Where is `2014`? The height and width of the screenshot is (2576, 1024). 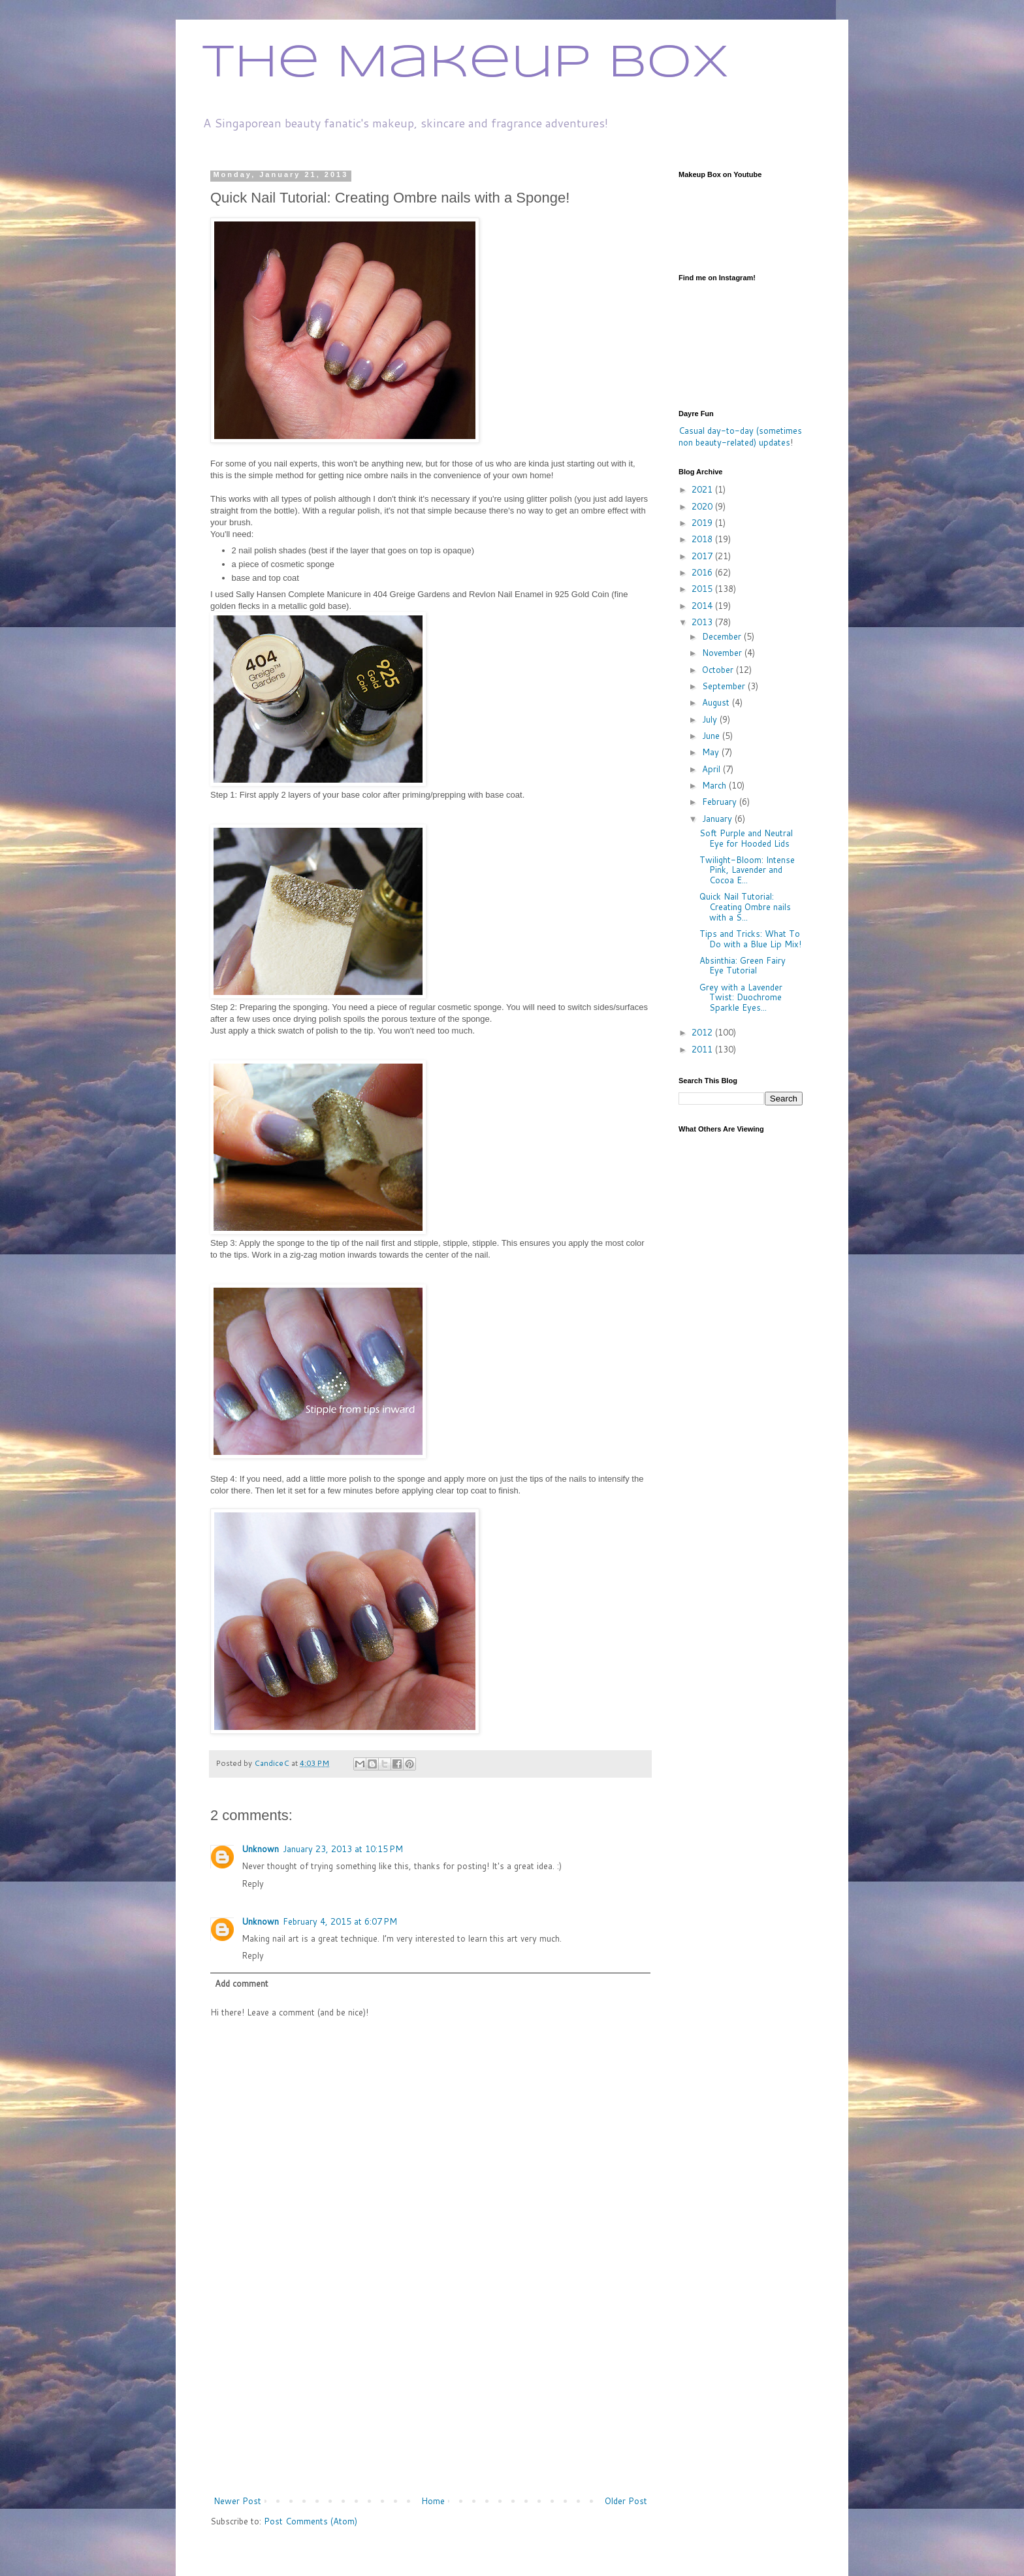
2014 is located at coordinates (703, 605).